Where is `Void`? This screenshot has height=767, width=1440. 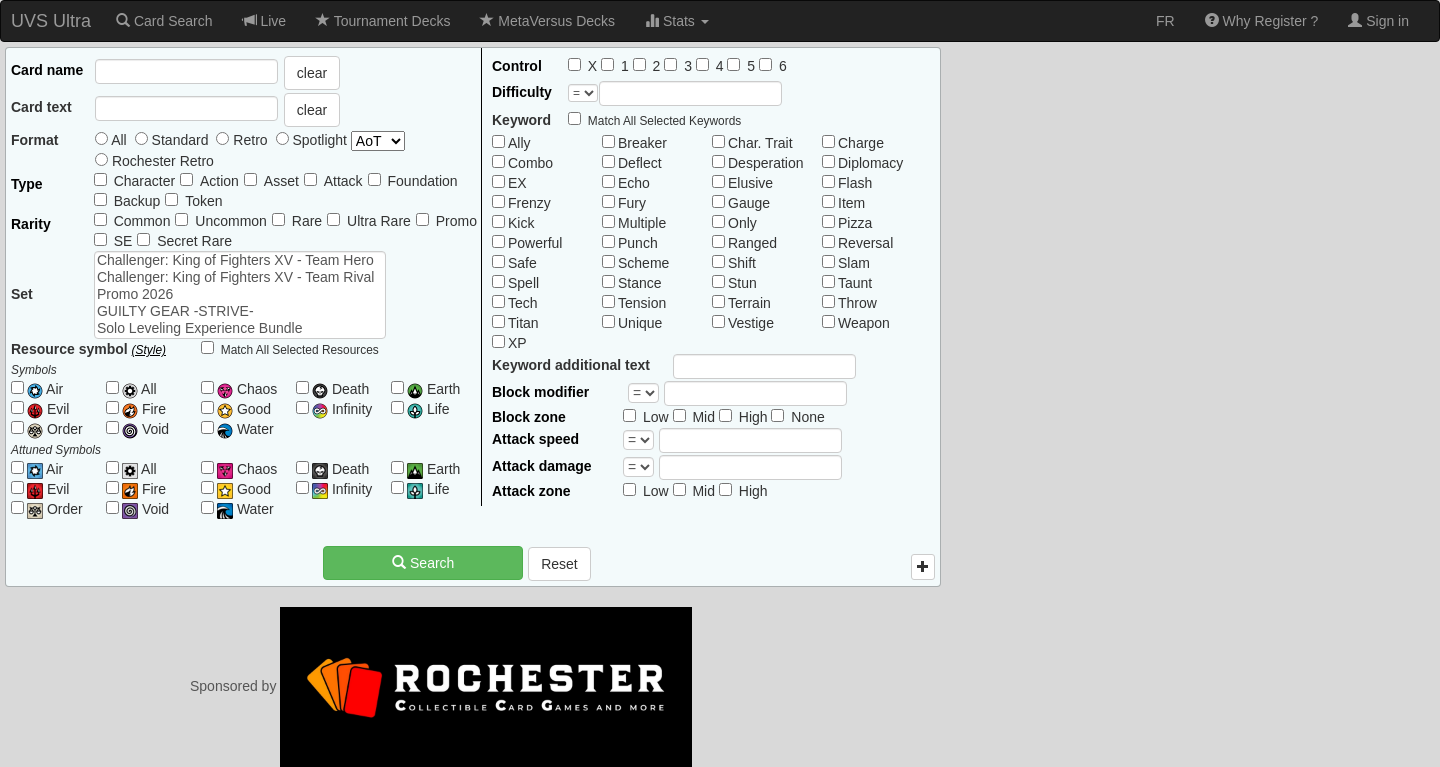 Void is located at coordinates (145, 429).